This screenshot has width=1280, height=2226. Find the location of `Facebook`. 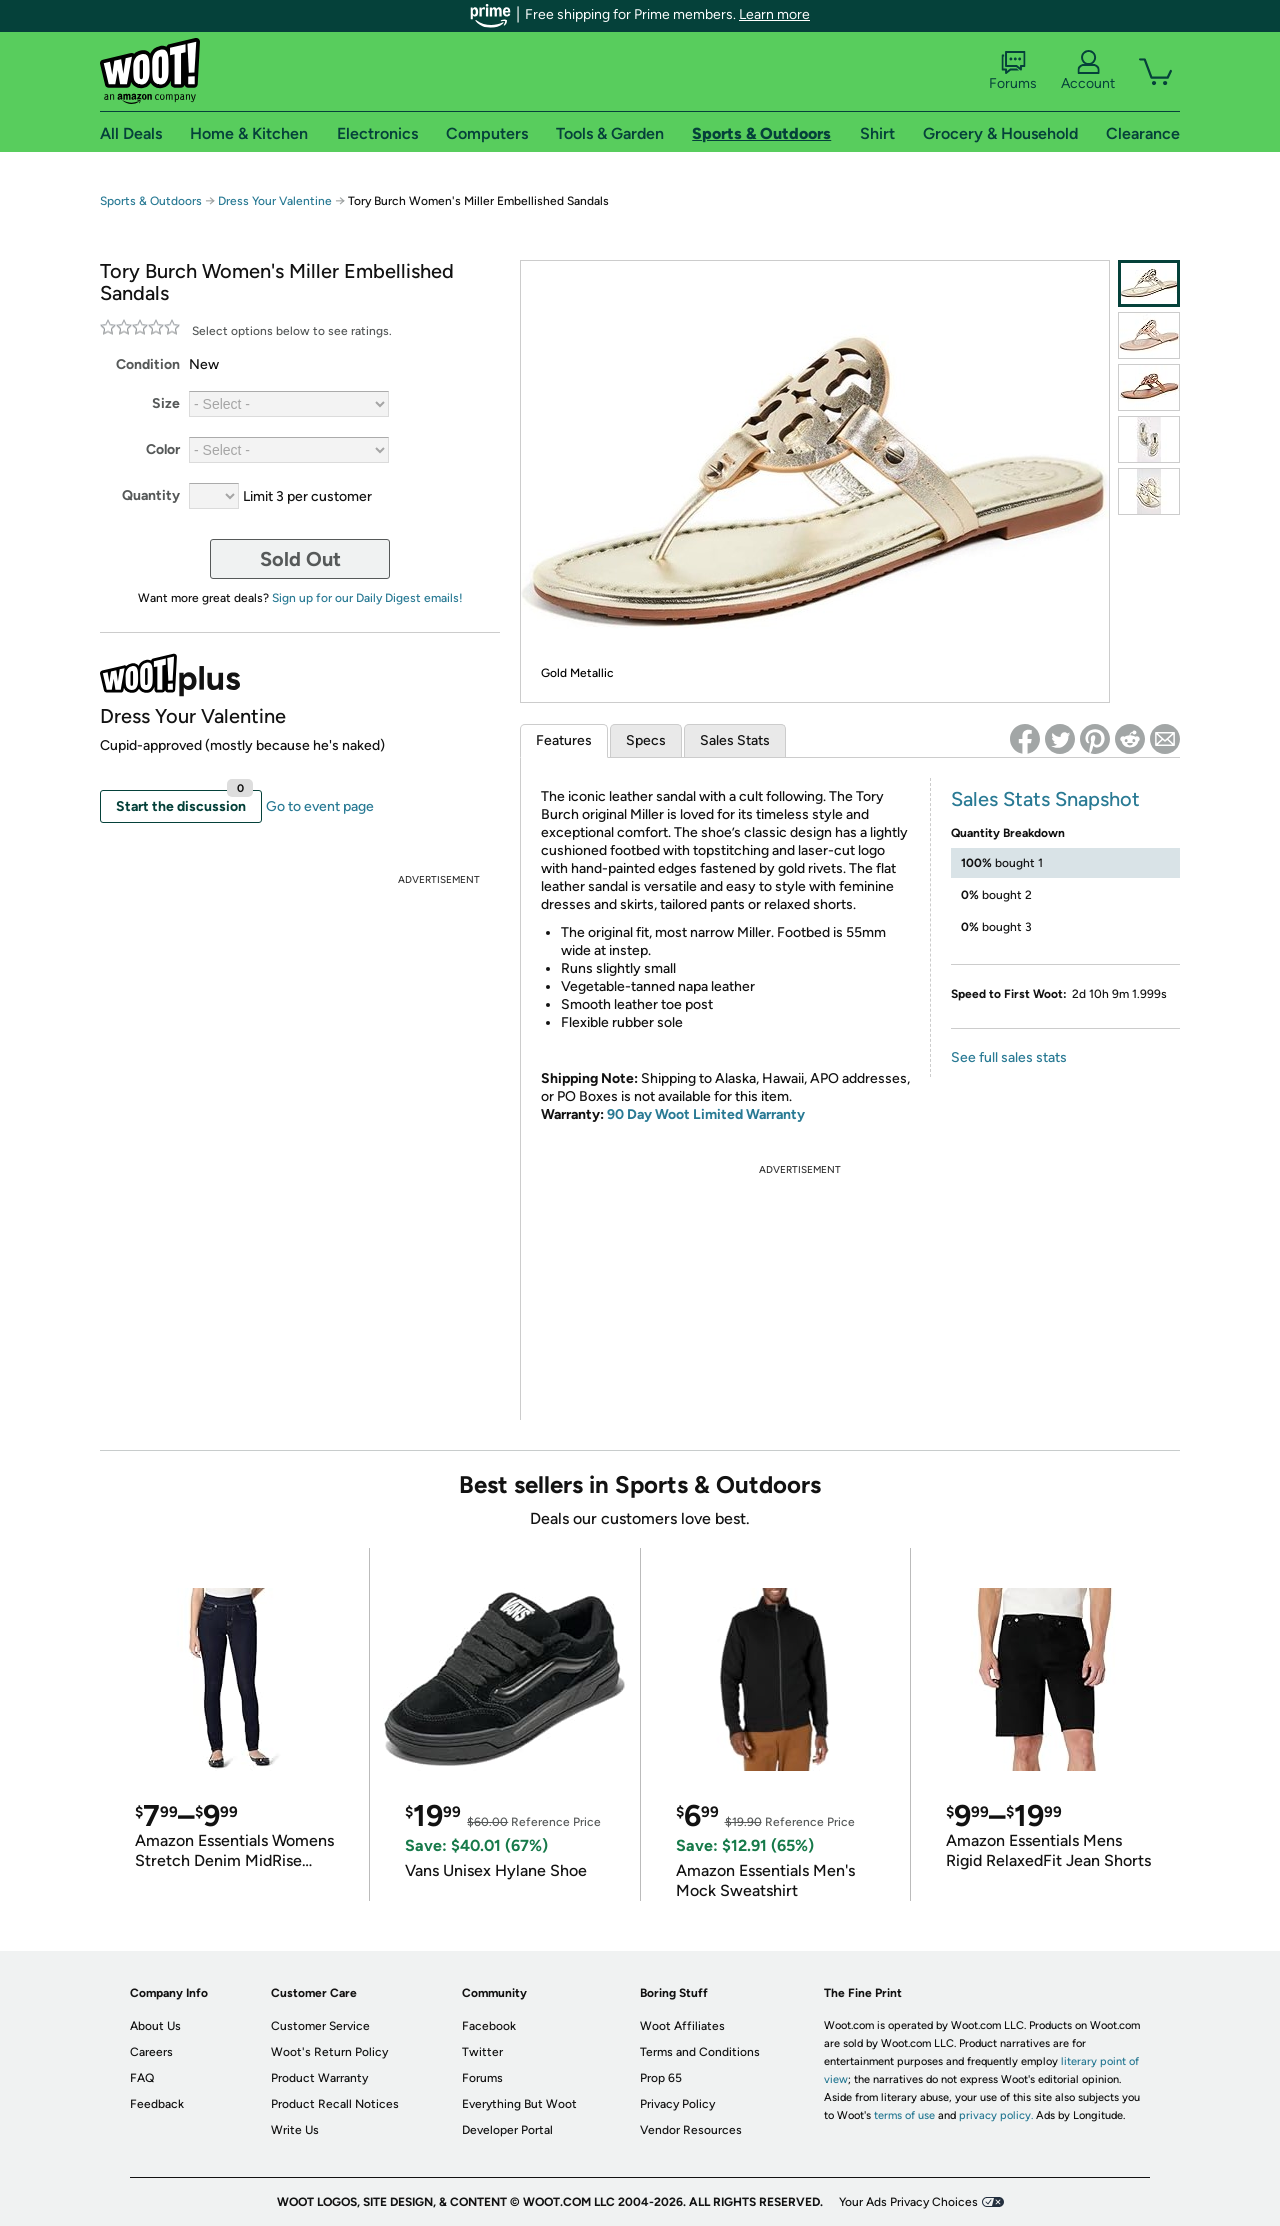

Facebook is located at coordinates (489, 2026).